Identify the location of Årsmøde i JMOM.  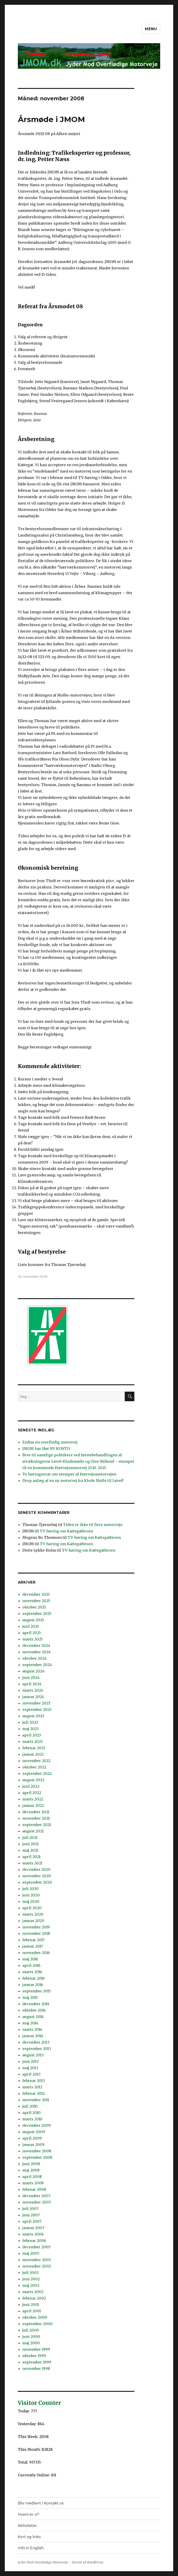
(51, 119).